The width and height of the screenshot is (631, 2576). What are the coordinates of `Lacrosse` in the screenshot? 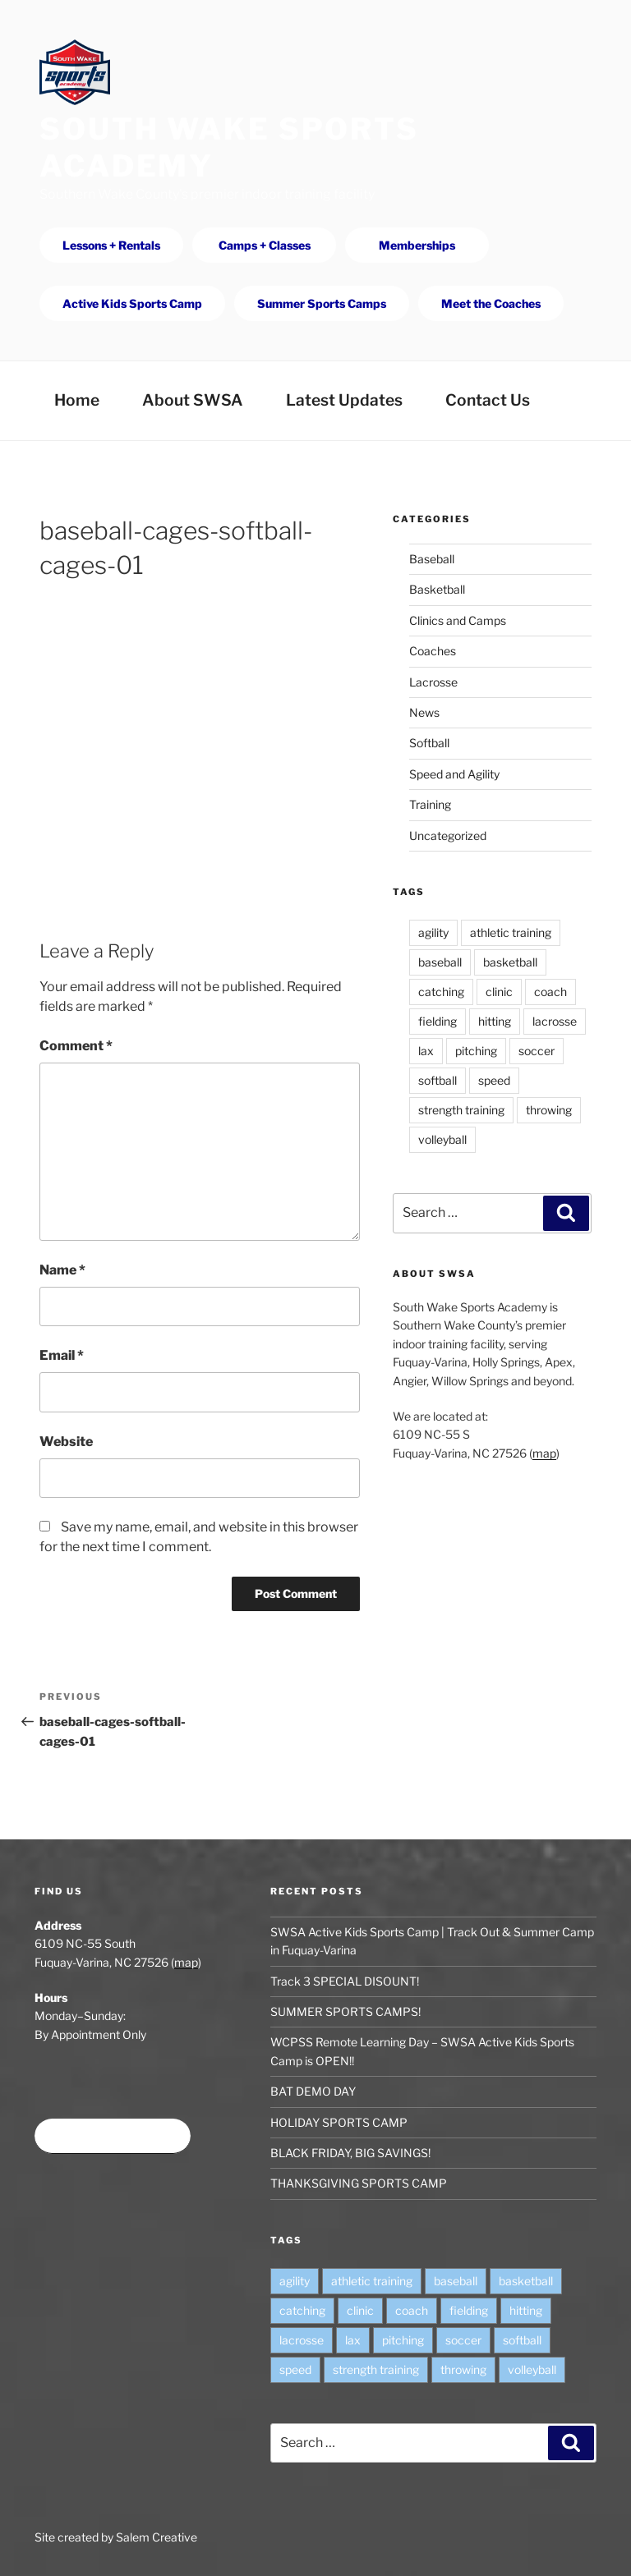 It's located at (433, 682).